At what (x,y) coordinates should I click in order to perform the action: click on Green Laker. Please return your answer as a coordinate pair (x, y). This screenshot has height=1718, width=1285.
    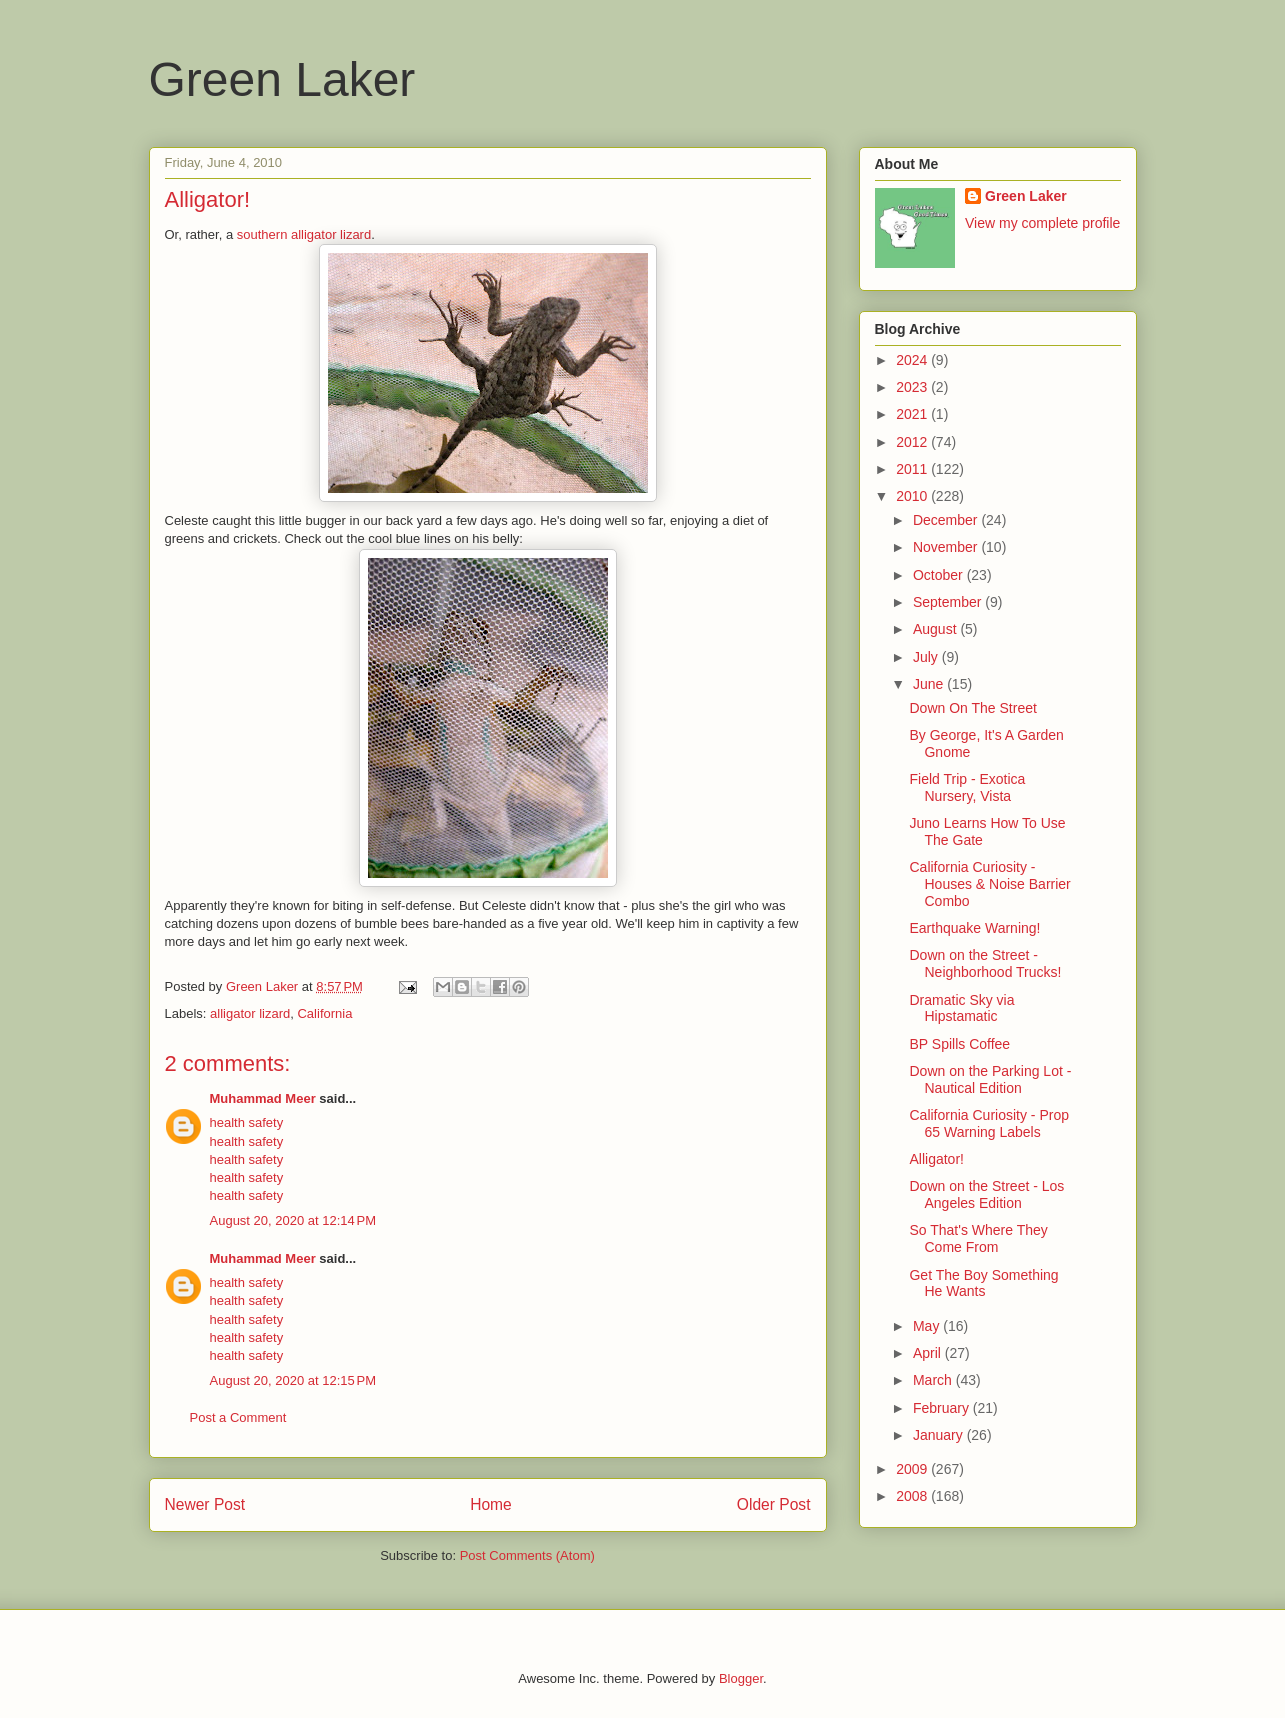
    Looking at the image, I should click on (282, 79).